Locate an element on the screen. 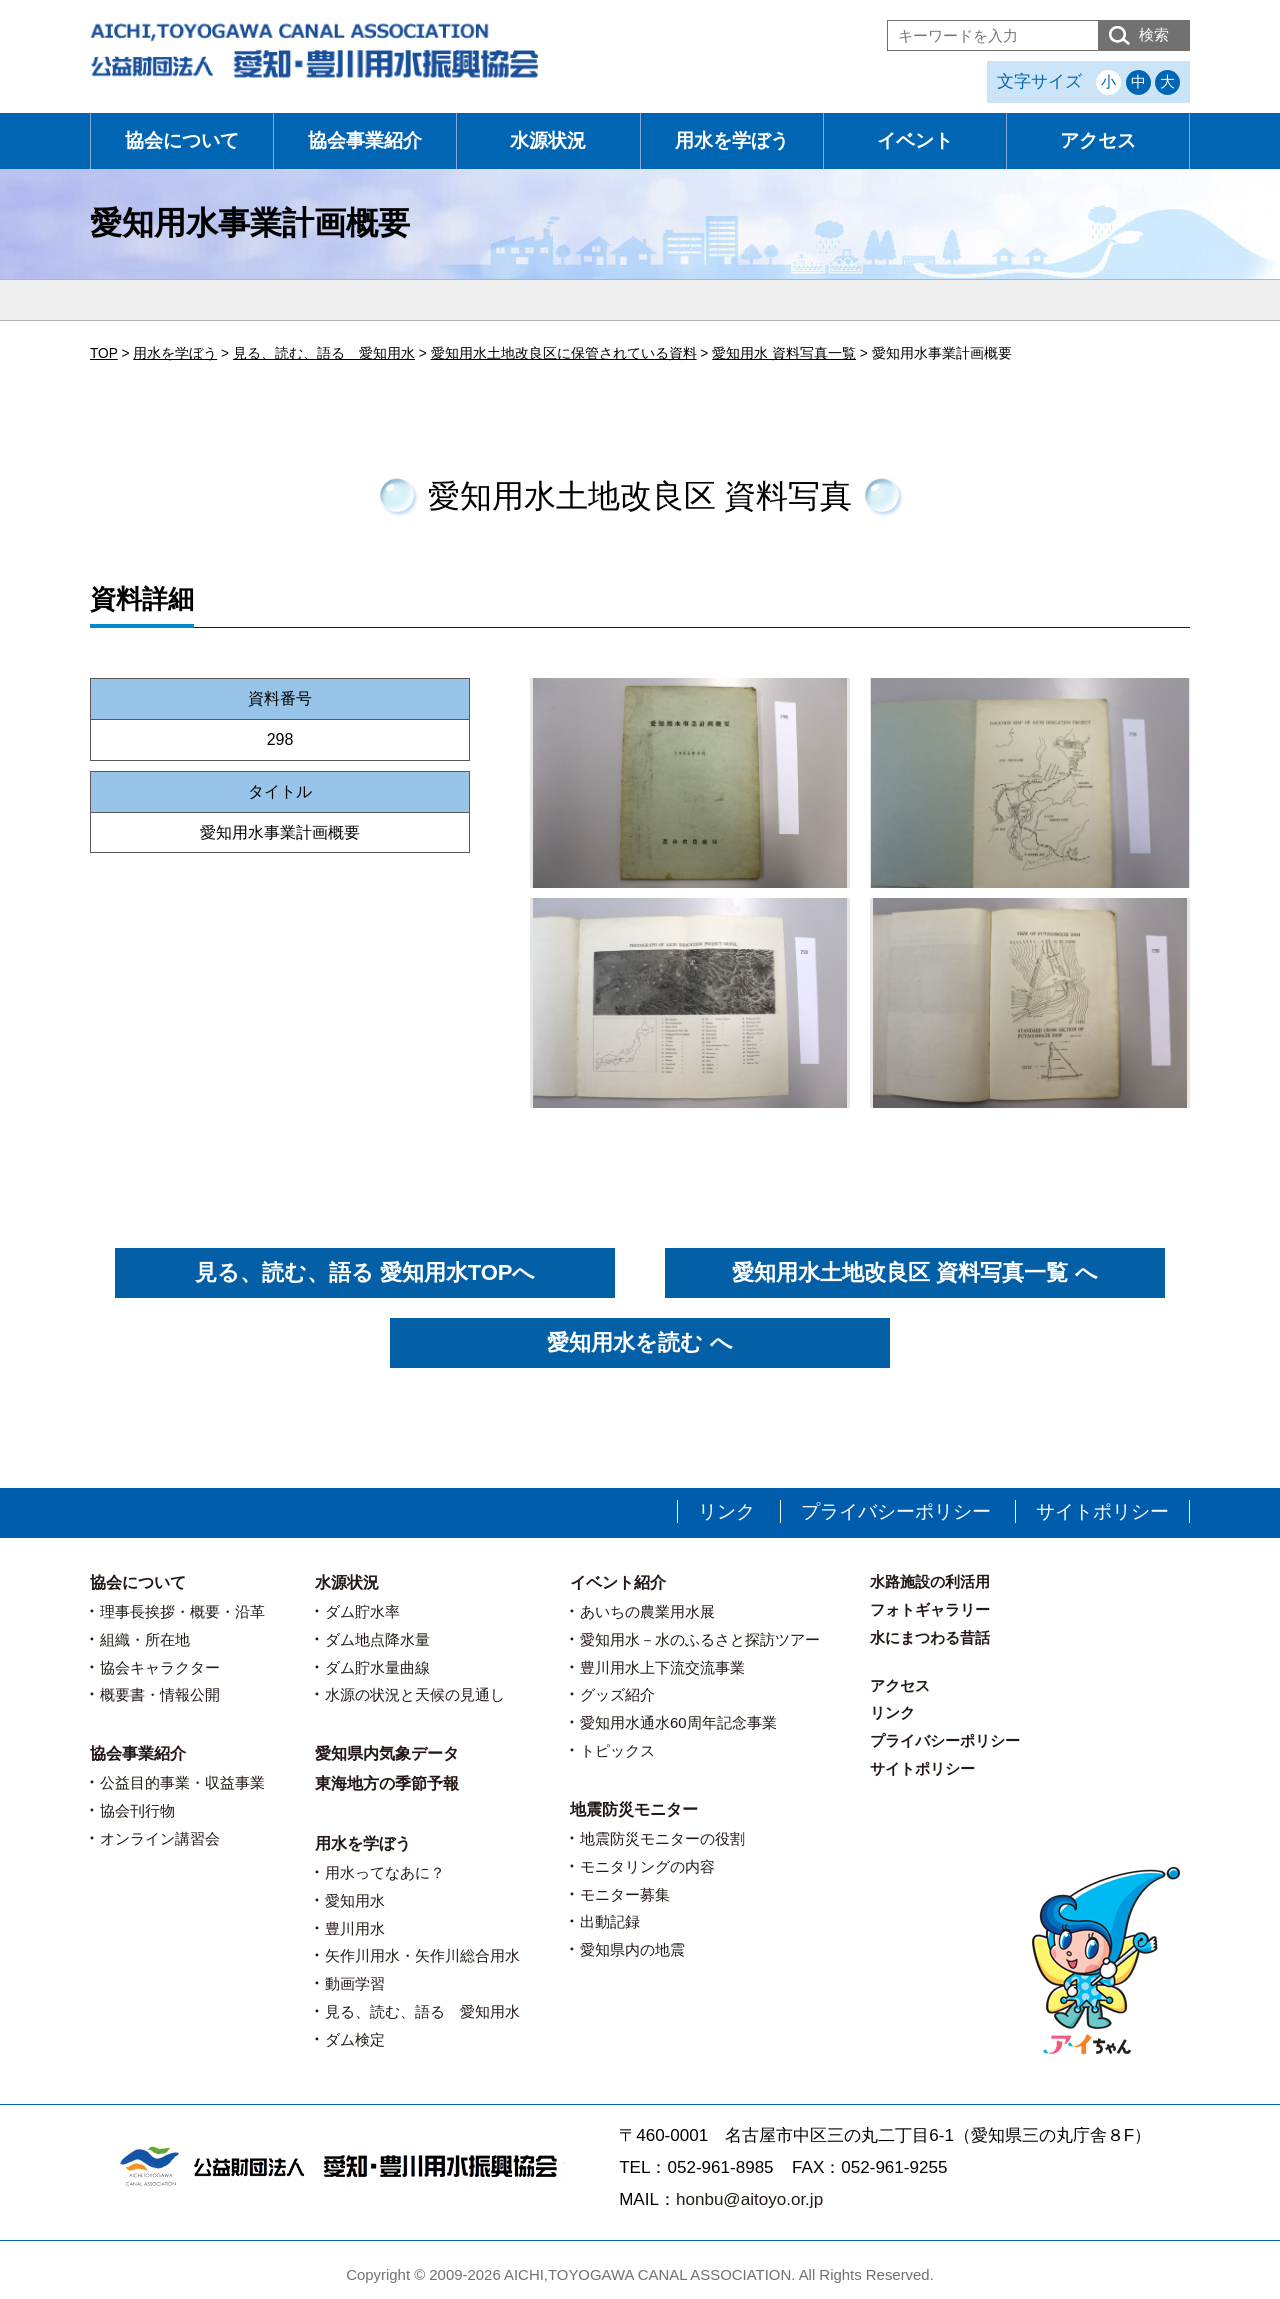 The image size is (1280, 2299). 地震防災モニター is located at coordinates (634, 1809).